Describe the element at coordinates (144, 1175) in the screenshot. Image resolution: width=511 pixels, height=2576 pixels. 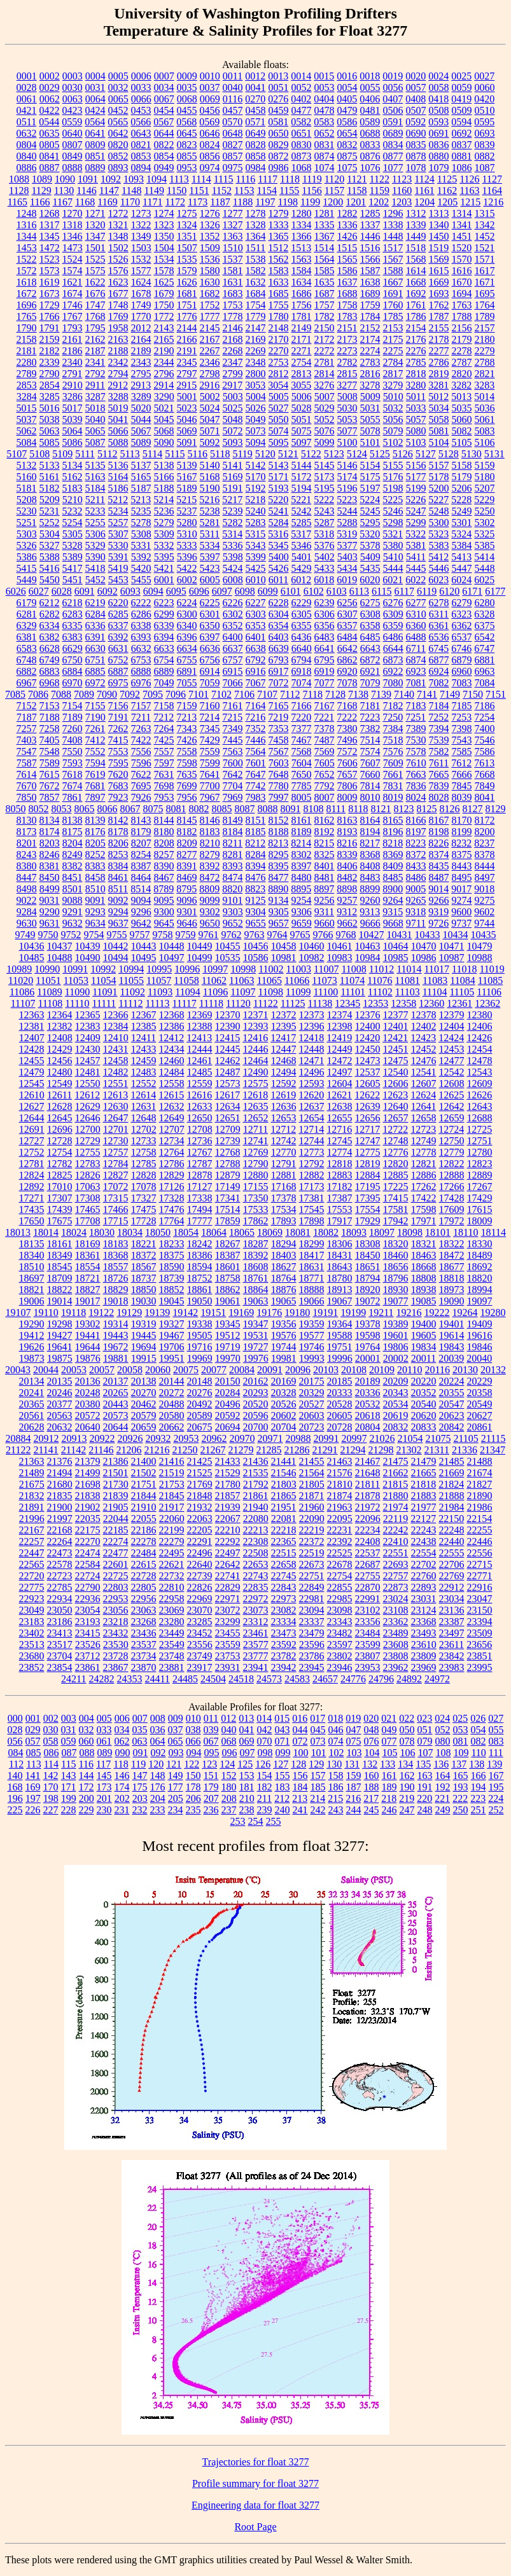
I see `12828` at that location.